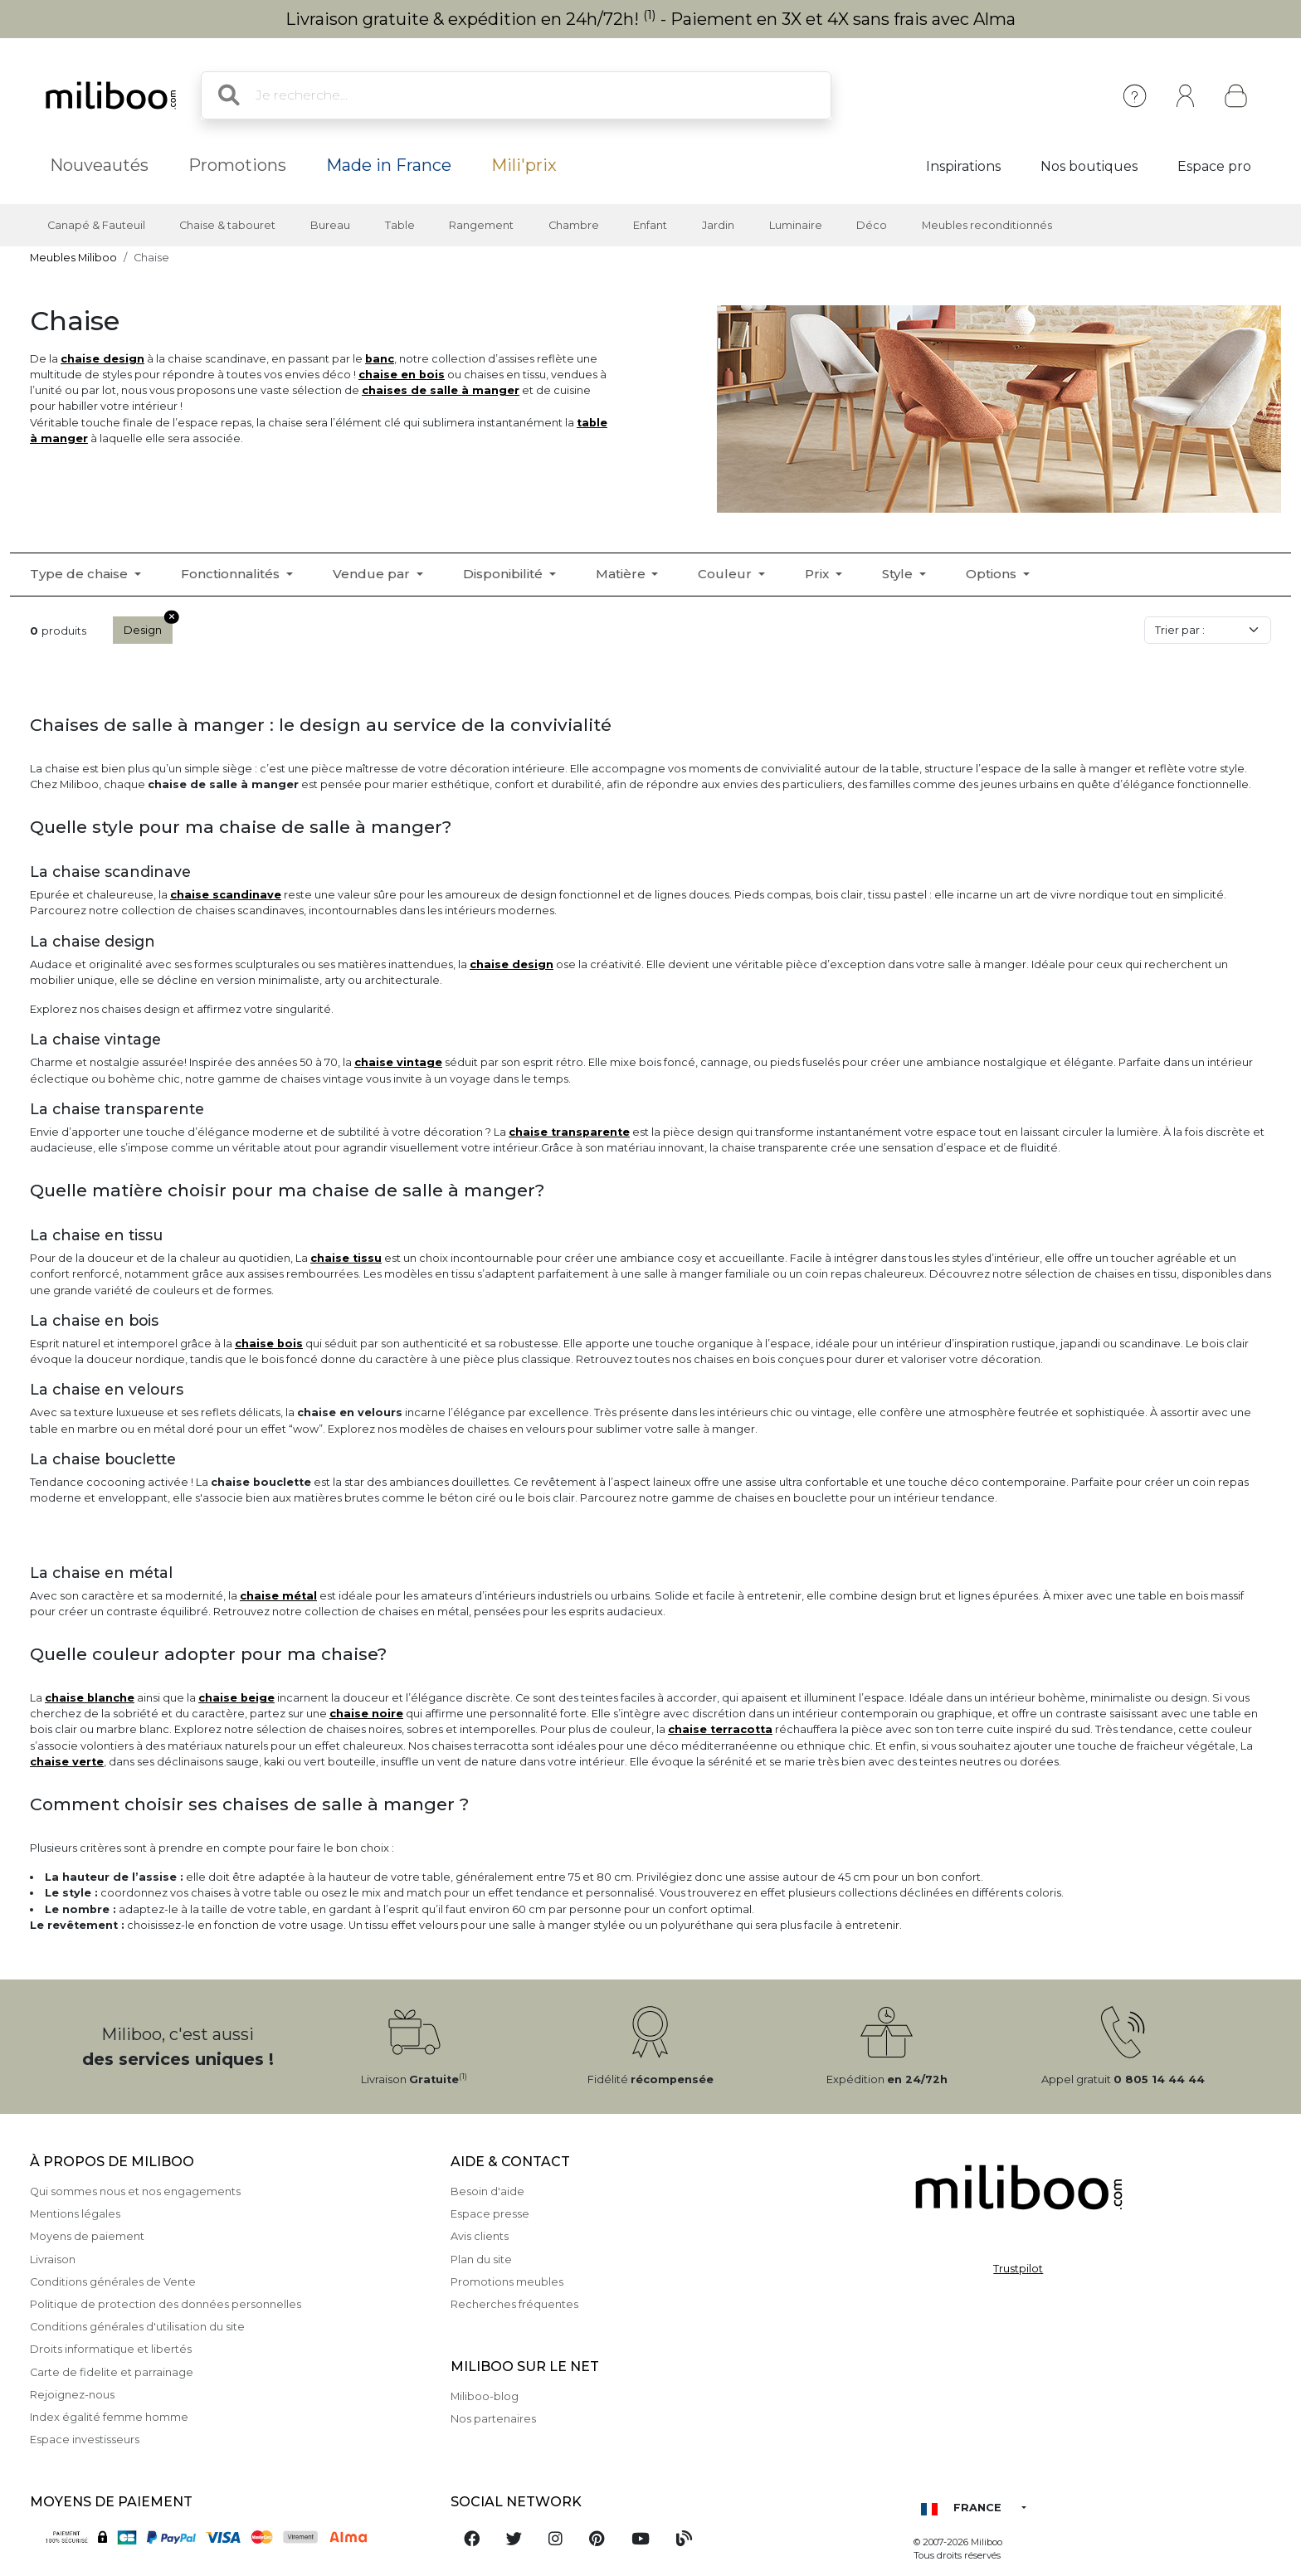  What do you see at coordinates (795, 225) in the screenshot?
I see `Luminaire [button]` at bounding box center [795, 225].